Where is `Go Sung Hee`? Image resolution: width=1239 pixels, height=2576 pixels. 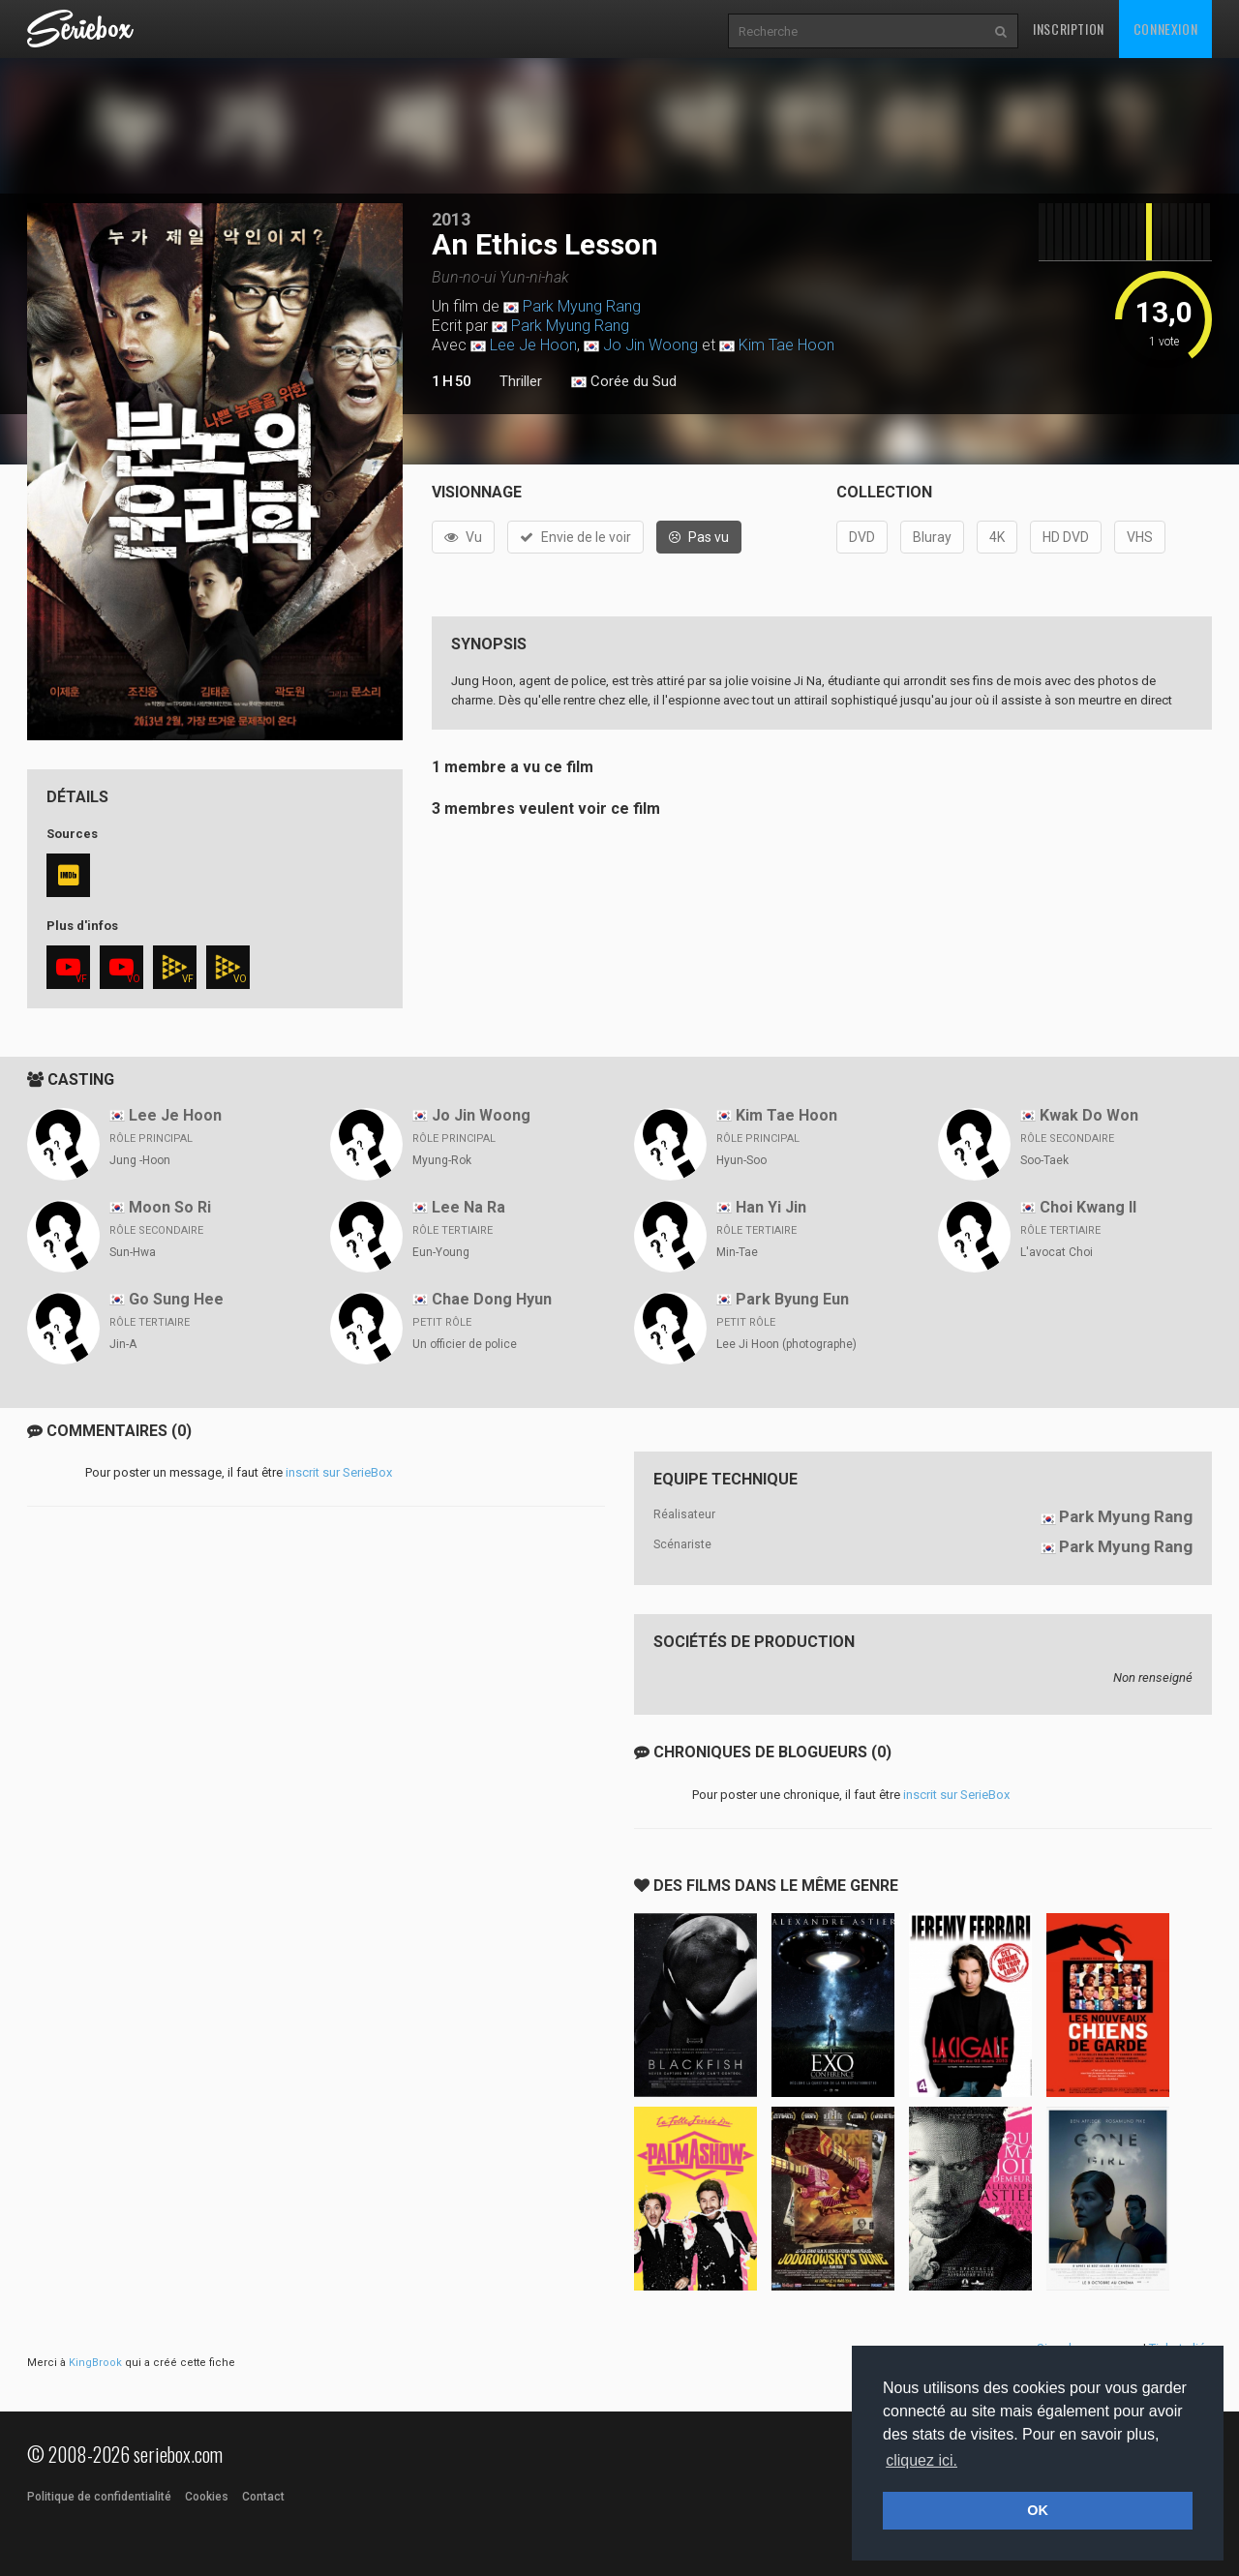 Go Sung Hee is located at coordinates (176, 1299).